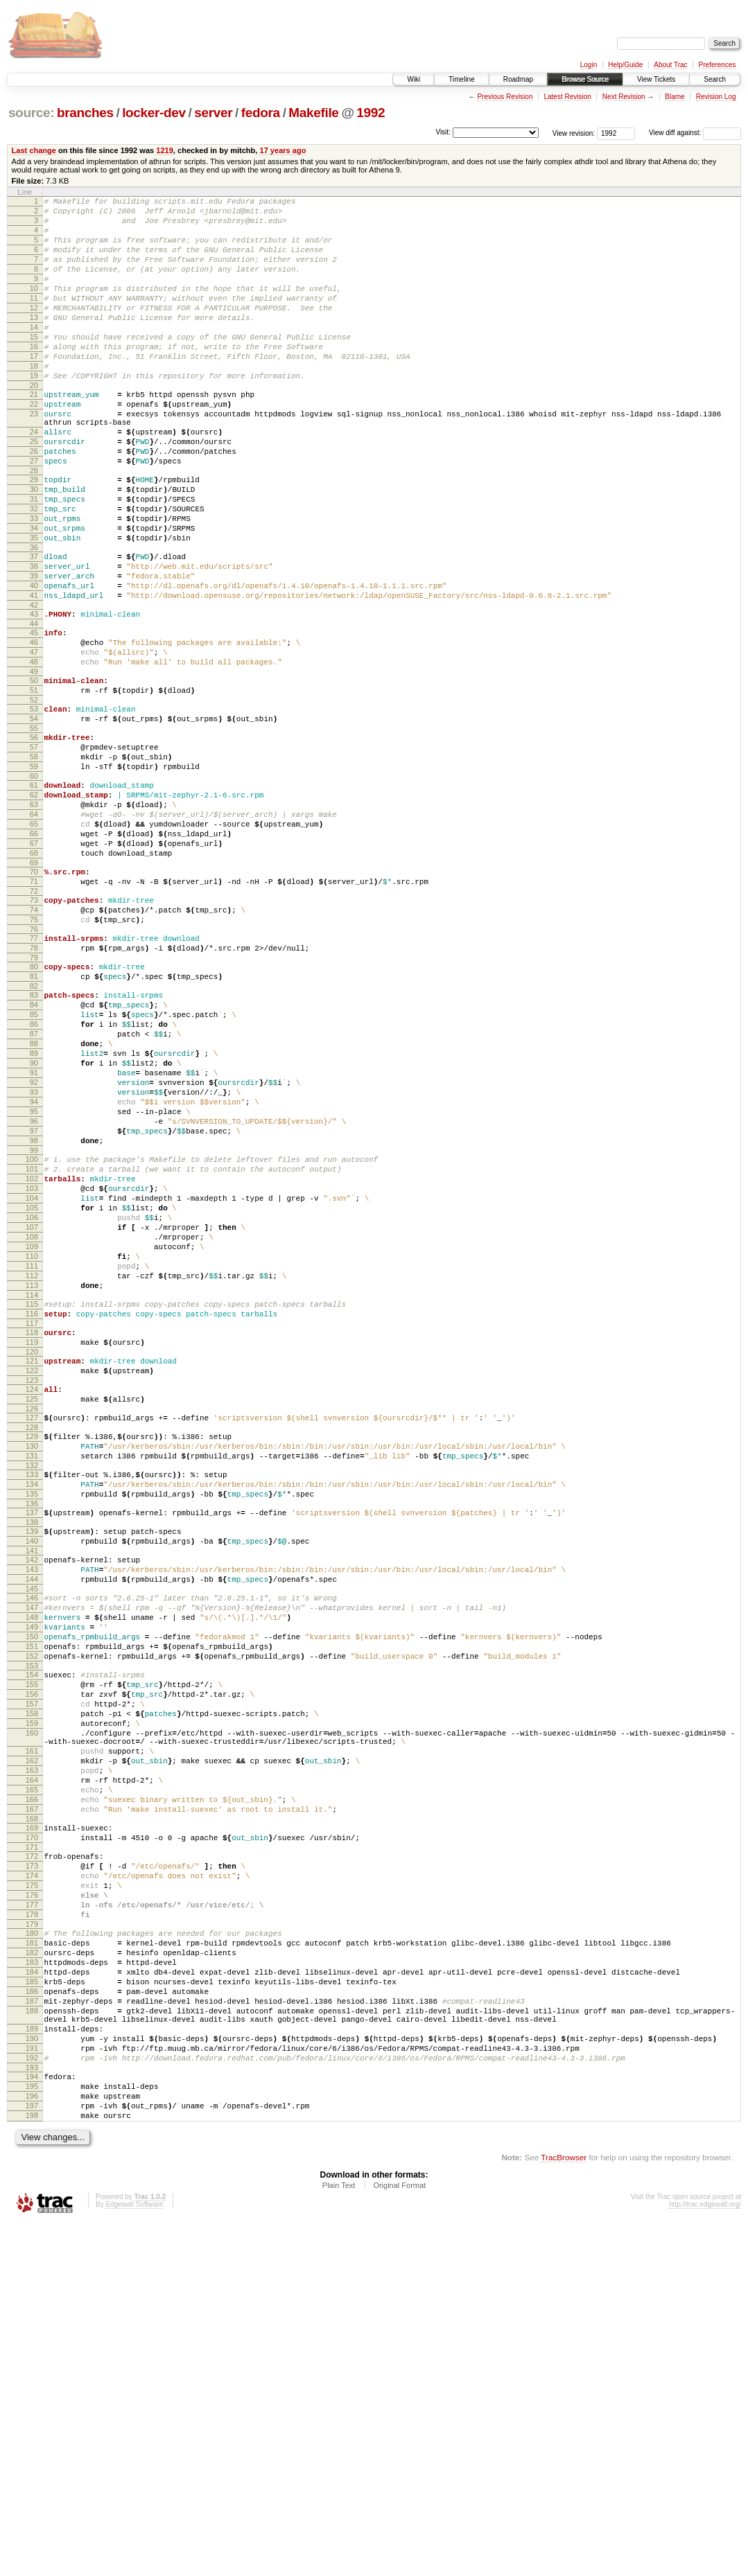 The image size is (748, 2576). What do you see at coordinates (32, 2055) in the screenshot?
I see `163` at bounding box center [32, 2055].